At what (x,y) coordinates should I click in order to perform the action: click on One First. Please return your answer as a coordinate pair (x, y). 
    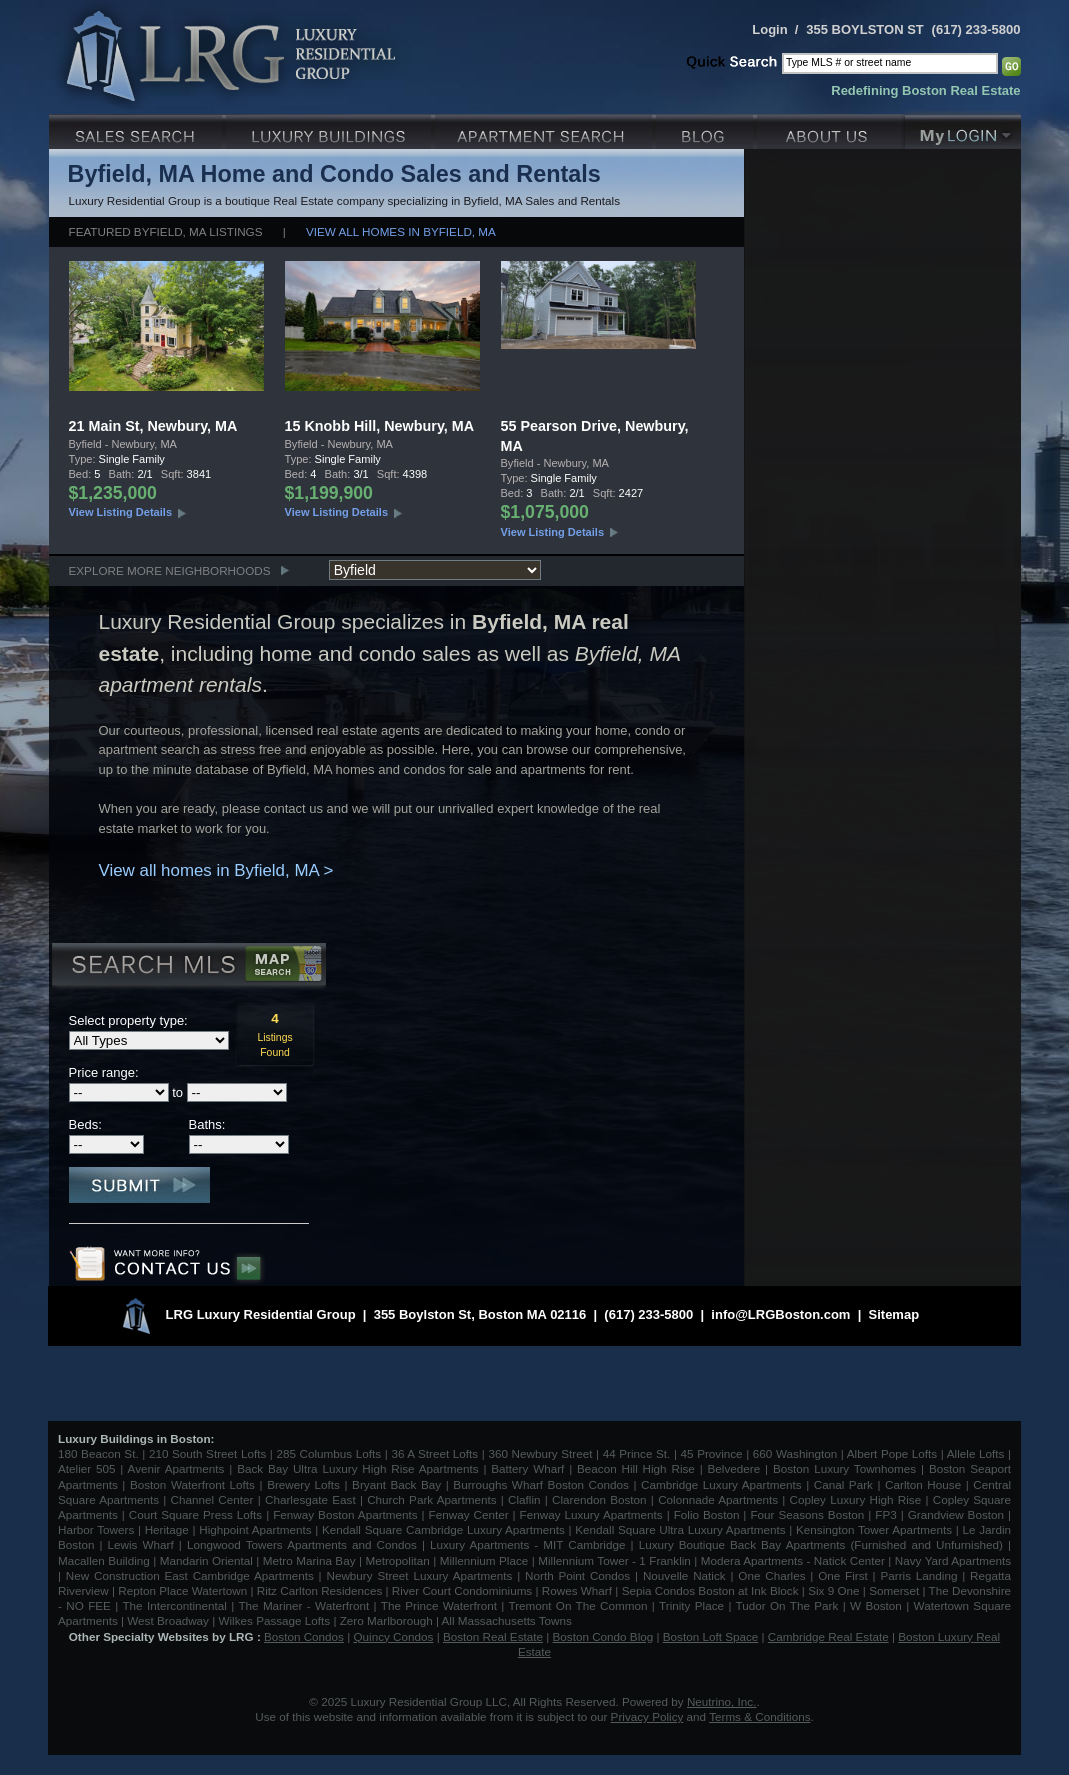
    Looking at the image, I should click on (843, 1575).